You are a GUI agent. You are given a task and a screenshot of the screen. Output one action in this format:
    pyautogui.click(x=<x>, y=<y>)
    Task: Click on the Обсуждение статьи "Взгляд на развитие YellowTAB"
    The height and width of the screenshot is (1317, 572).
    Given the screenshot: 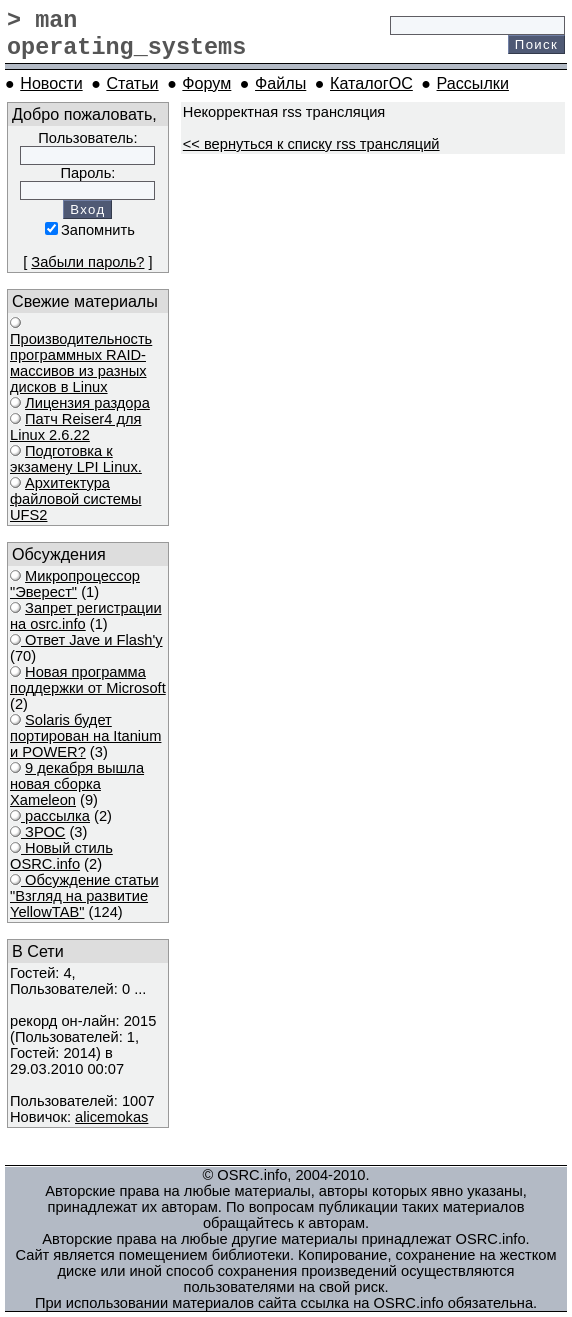 What is the action you would take?
    pyautogui.click(x=84, y=896)
    